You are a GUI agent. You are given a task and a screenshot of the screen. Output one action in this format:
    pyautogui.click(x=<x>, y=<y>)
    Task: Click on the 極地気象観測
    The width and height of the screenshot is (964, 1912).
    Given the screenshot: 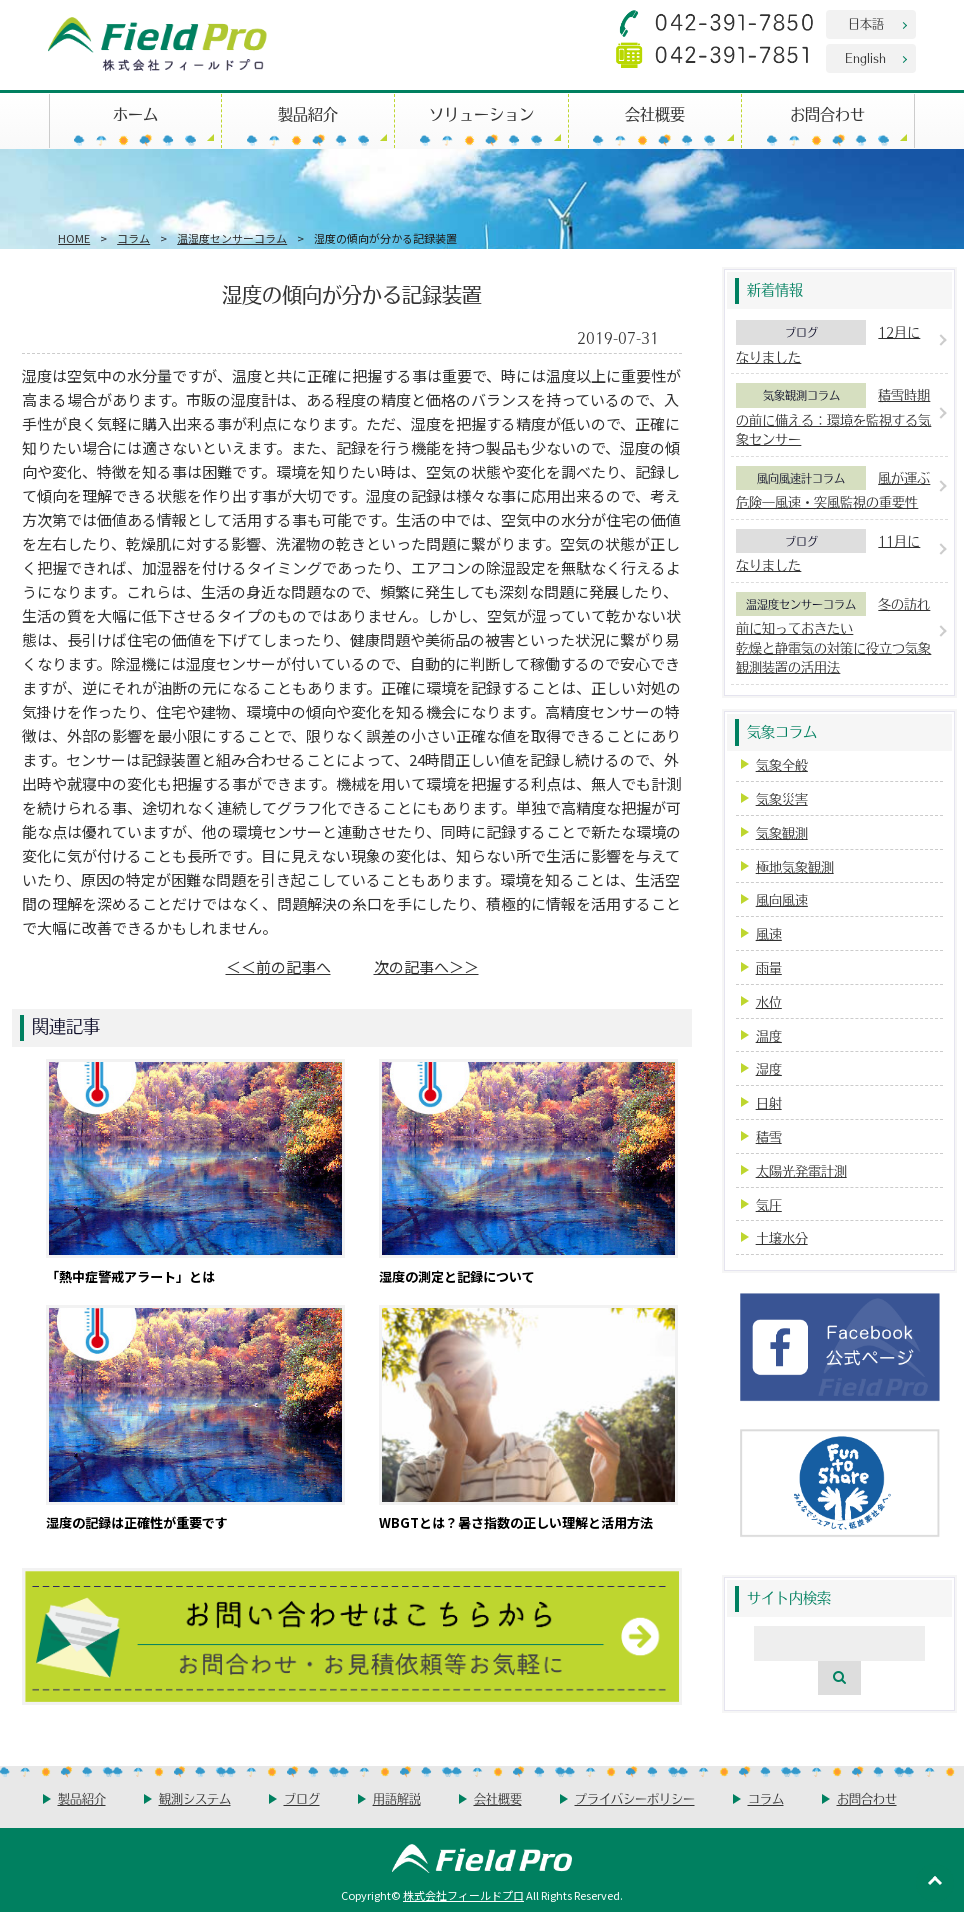 What is the action you would take?
    pyautogui.click(x=795, y=866)
    